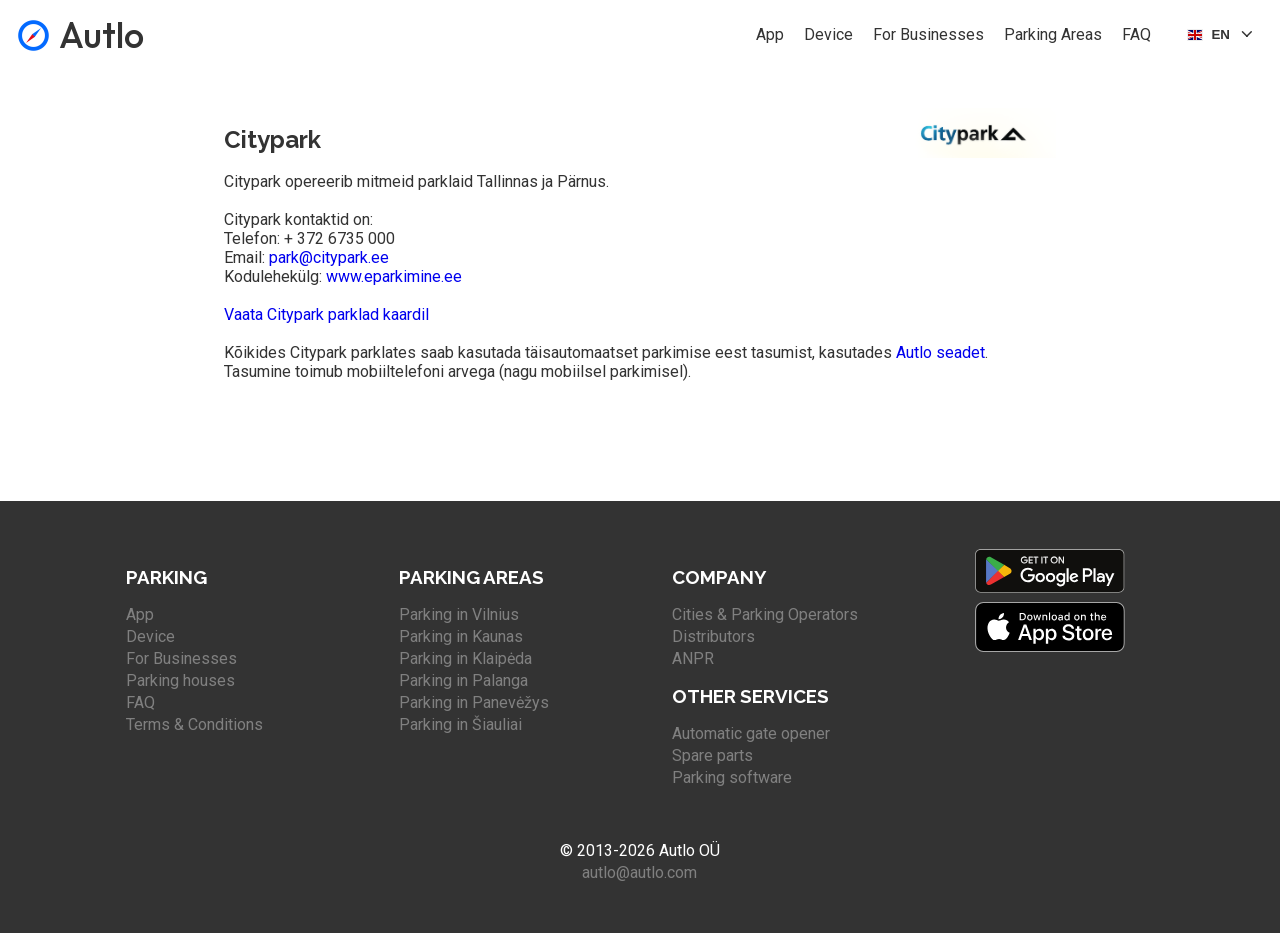  I want to click on Parking software, so click(732, 777).